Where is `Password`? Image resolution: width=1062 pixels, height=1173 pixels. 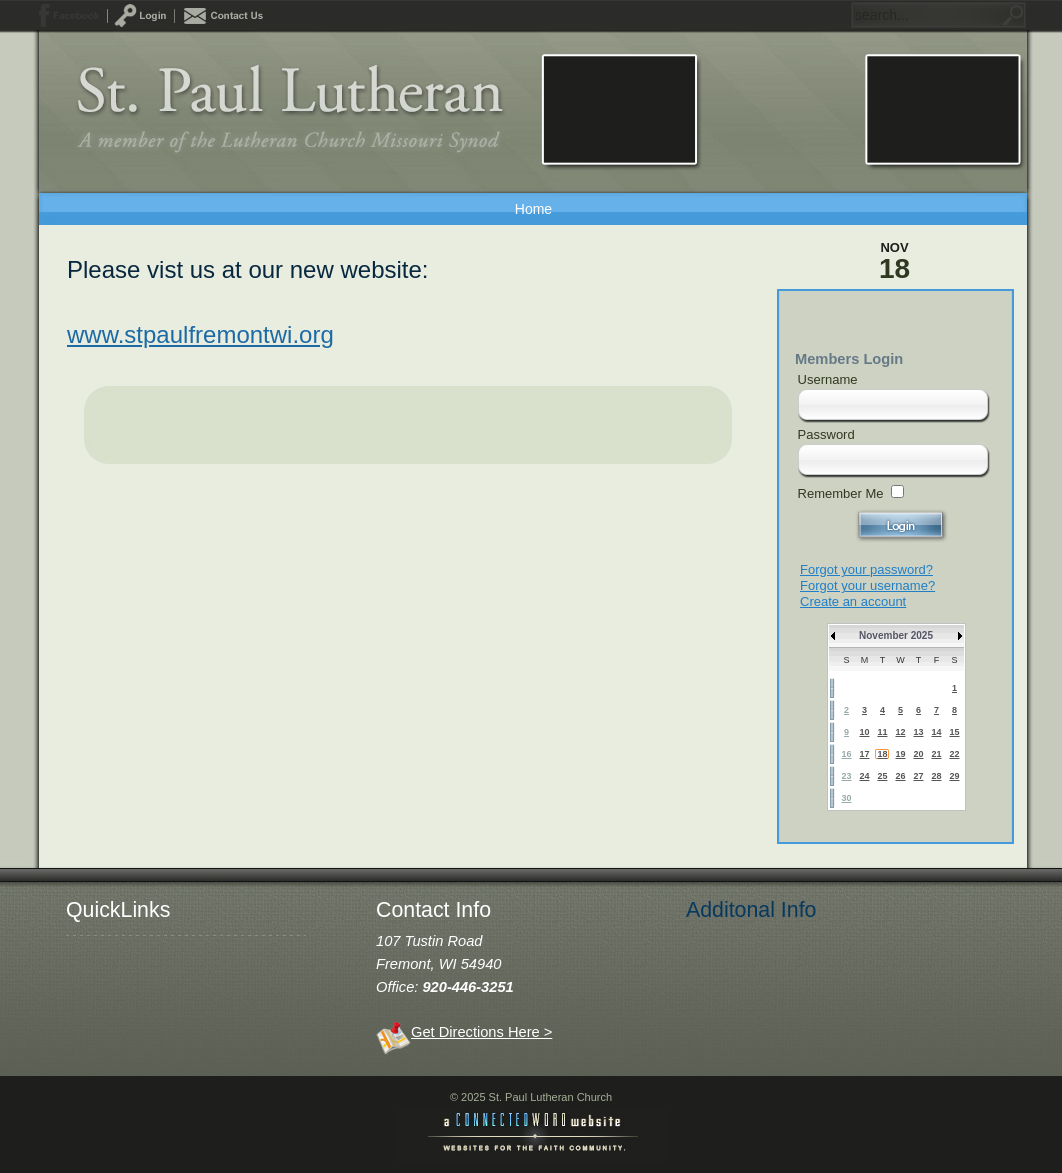 Password is located at coordinates (826, 434).